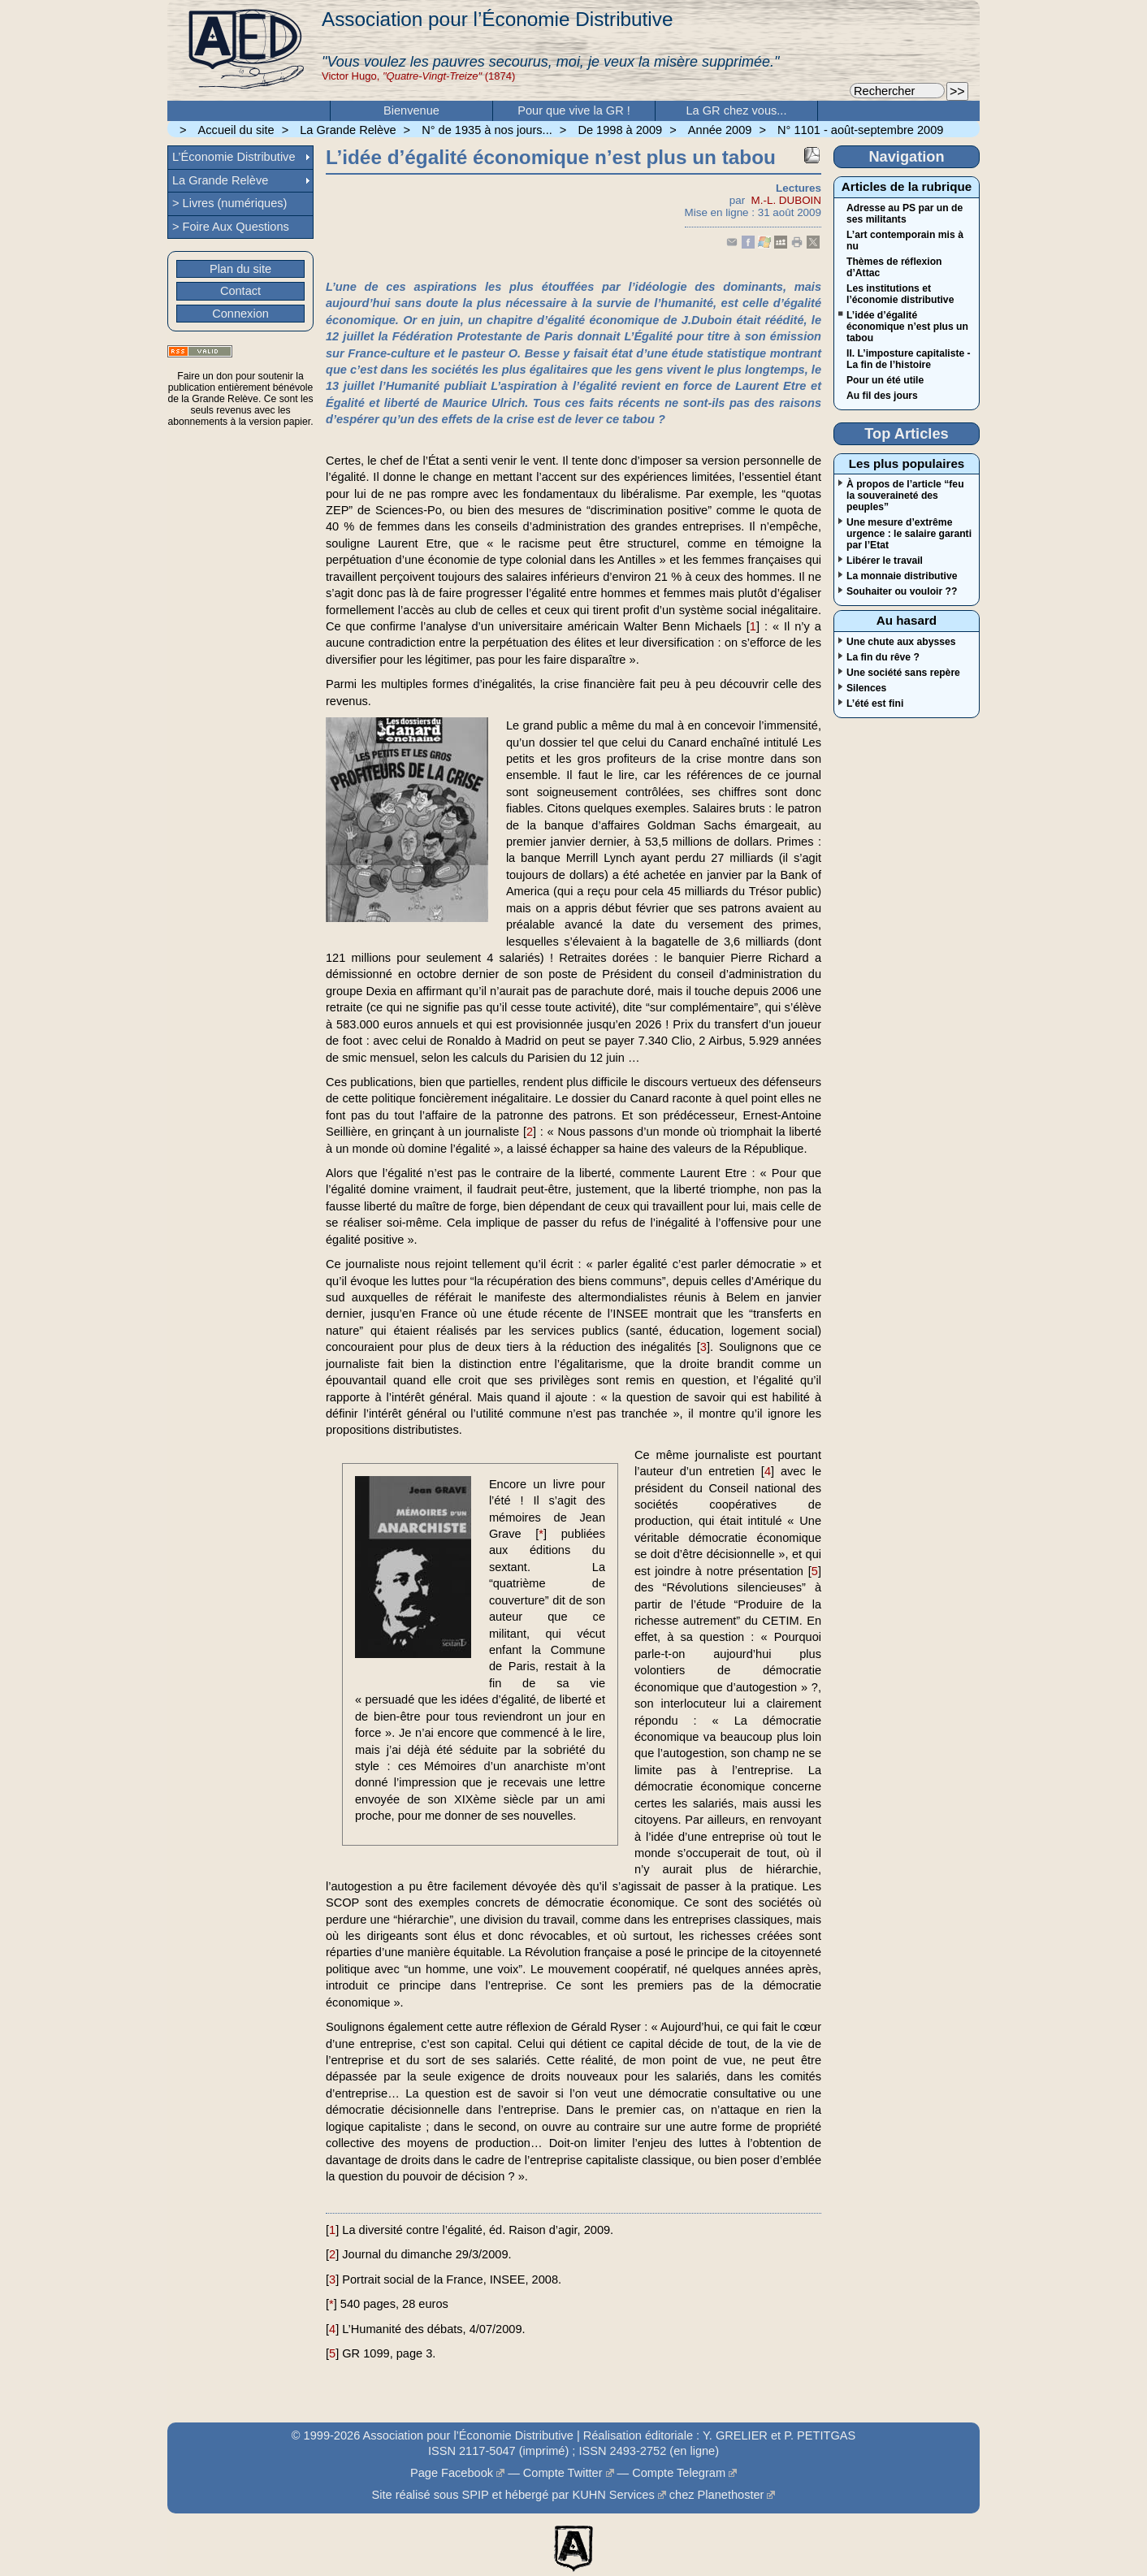 This screenshot has width=1147, height=2576. What do you see at coordinates (573, 110) in the screenshot?
I see `Pour que vive la GR !` at bounding box center [573, 110].